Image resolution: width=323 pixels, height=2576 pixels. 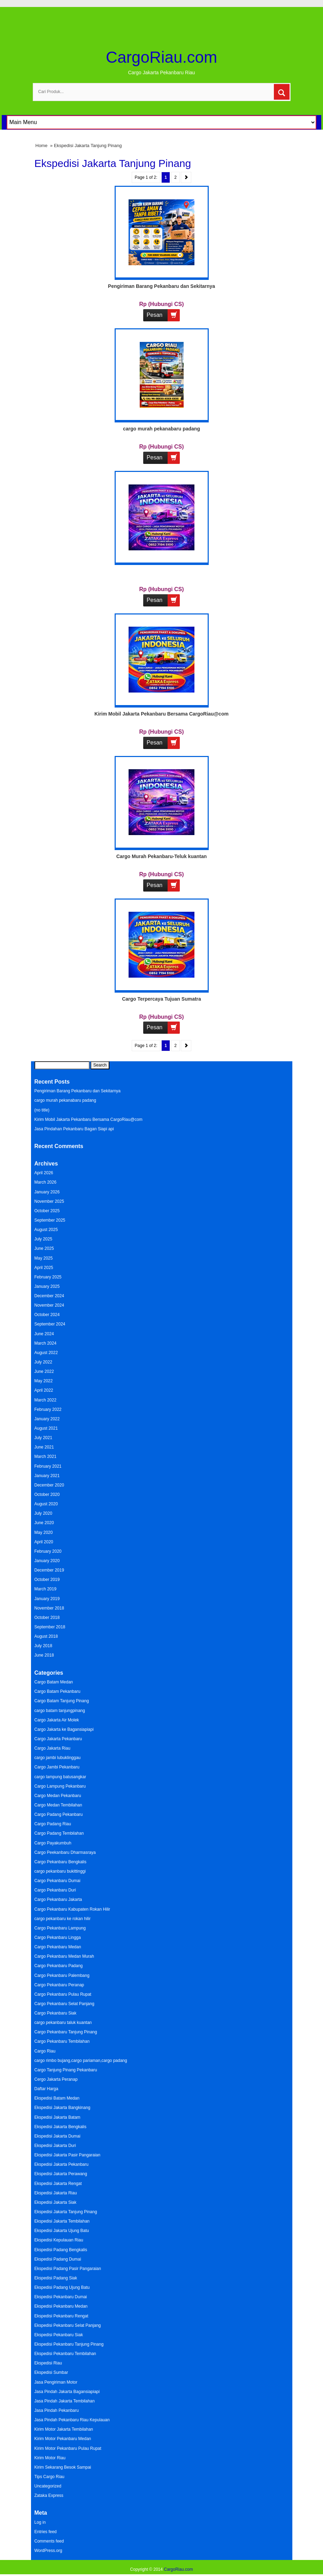 What do you see at coordinates (45, 2531) in the screenshot?
I see `Entries feed` at bounding box center [45, 2531].